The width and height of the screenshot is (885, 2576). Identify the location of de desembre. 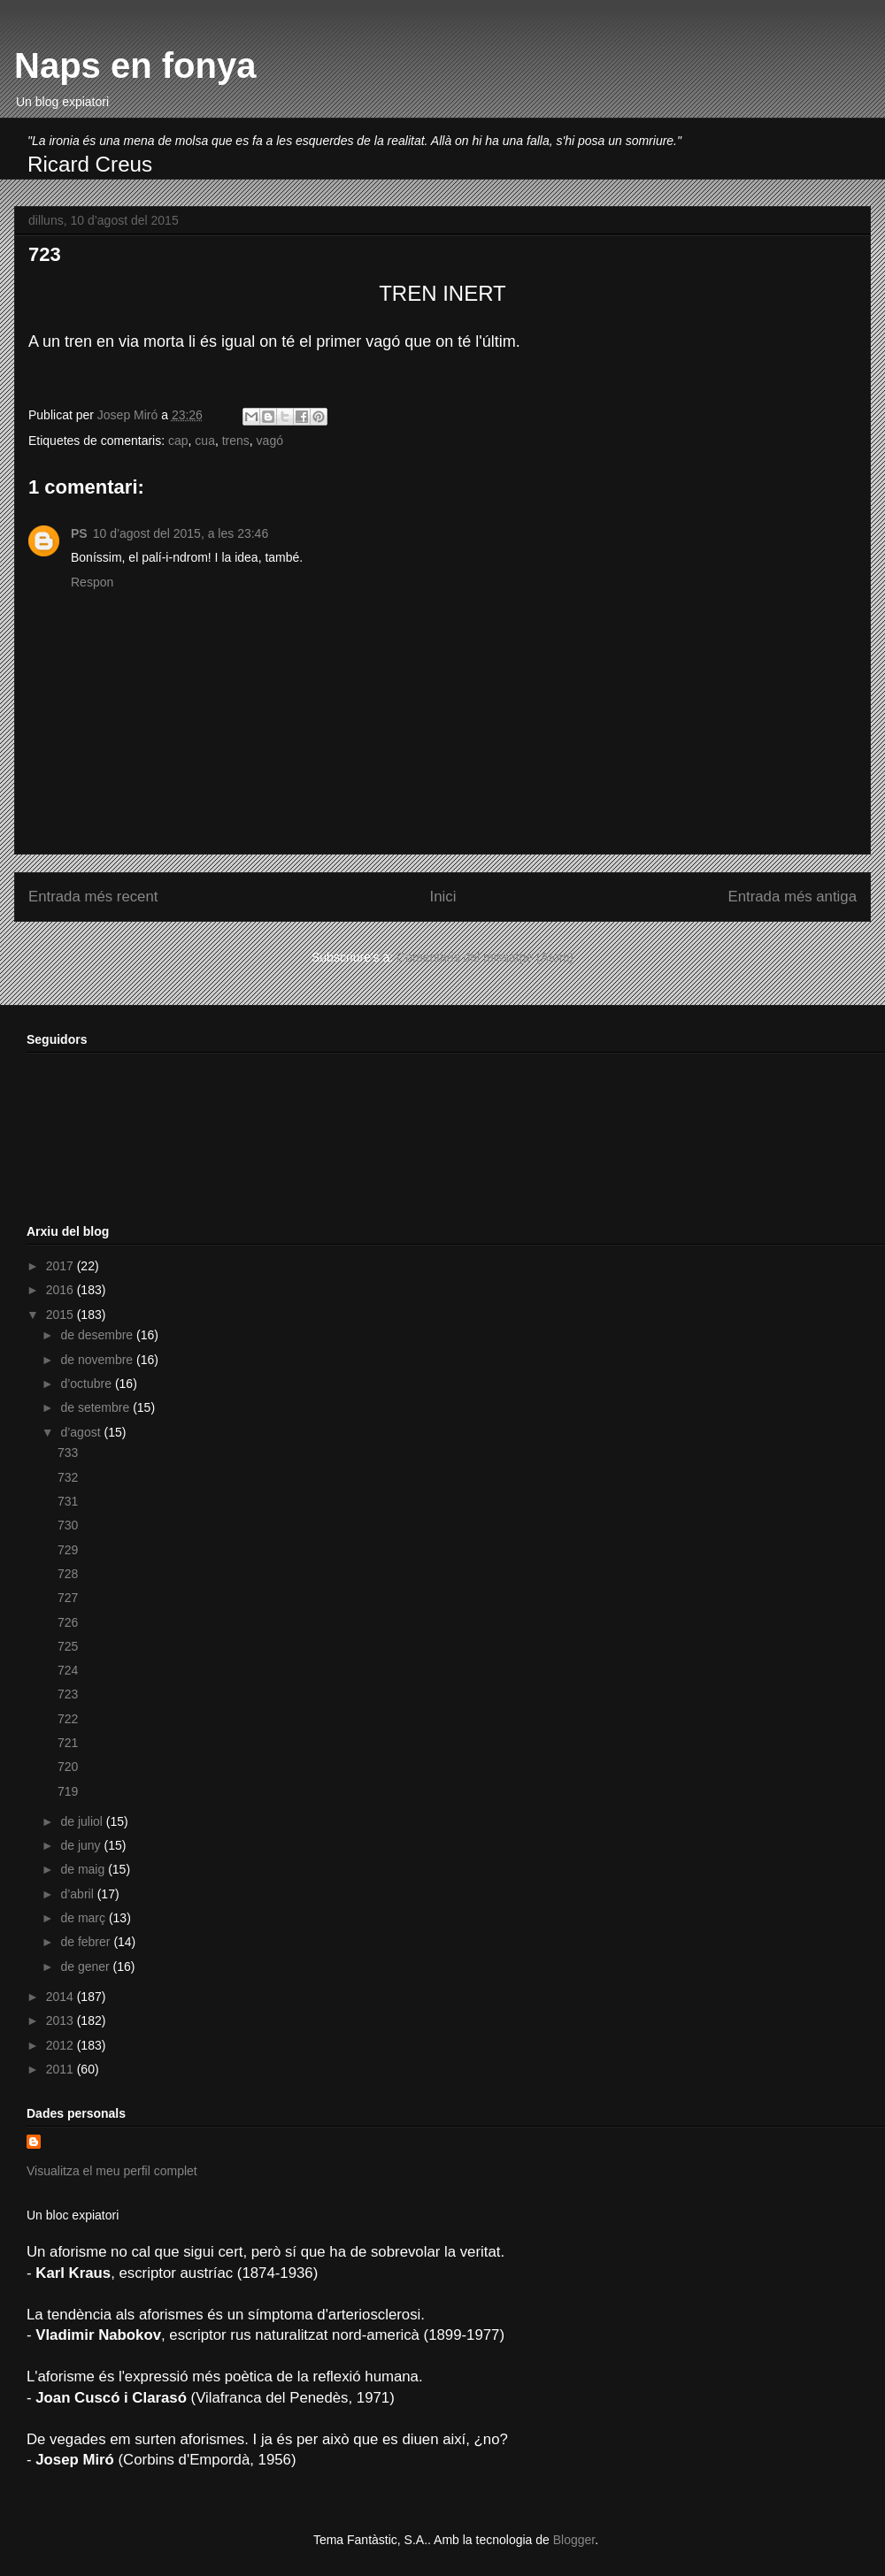
(98, 1335).